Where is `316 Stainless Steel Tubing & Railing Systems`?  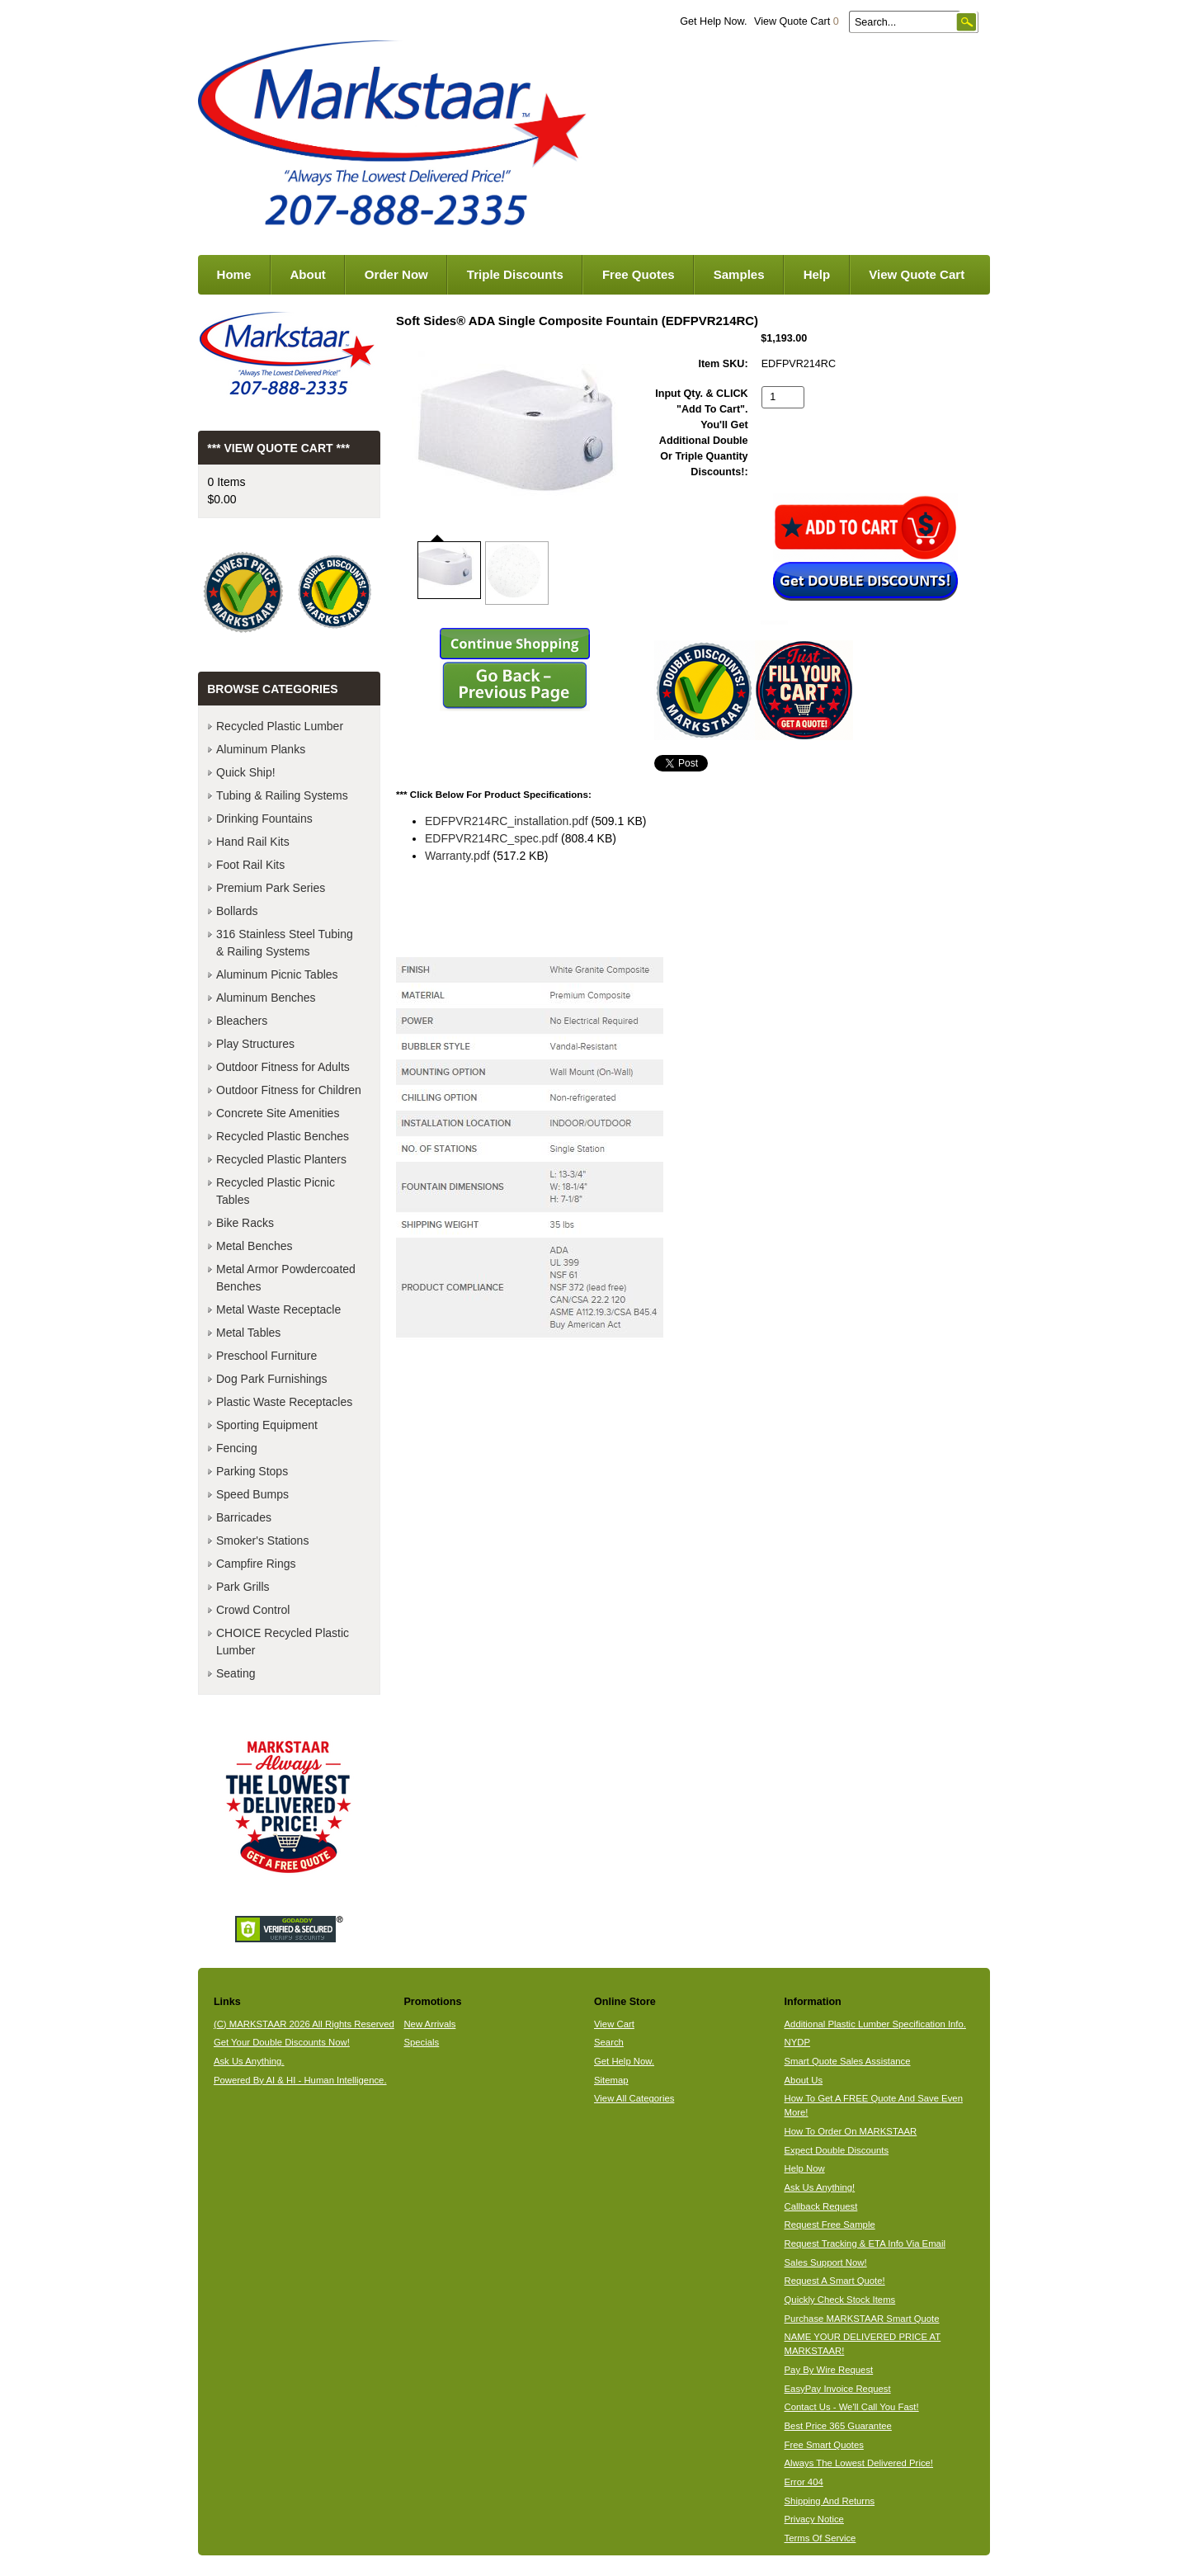
316 Stainless Steel Tubing & Railing Systems is located at coordinates (284, 942).